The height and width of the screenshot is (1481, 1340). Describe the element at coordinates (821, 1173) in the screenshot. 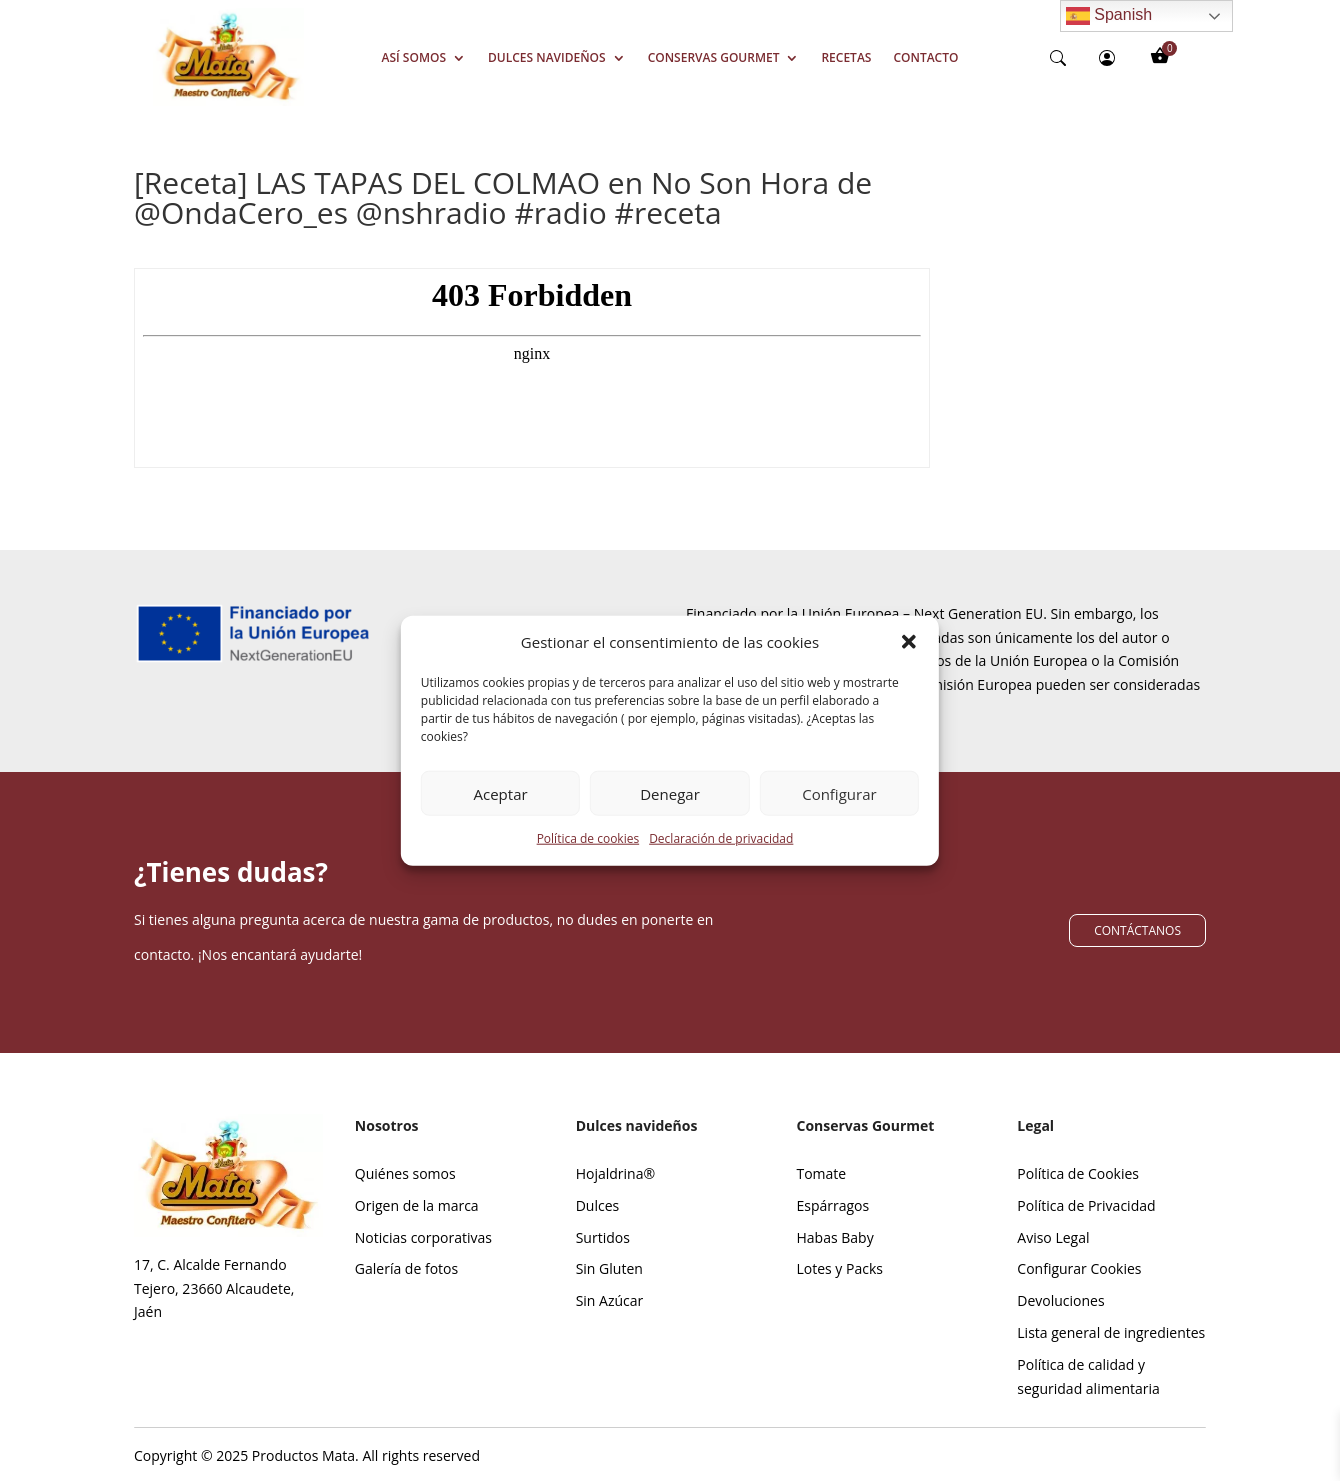

I see `Tomate` at that location.